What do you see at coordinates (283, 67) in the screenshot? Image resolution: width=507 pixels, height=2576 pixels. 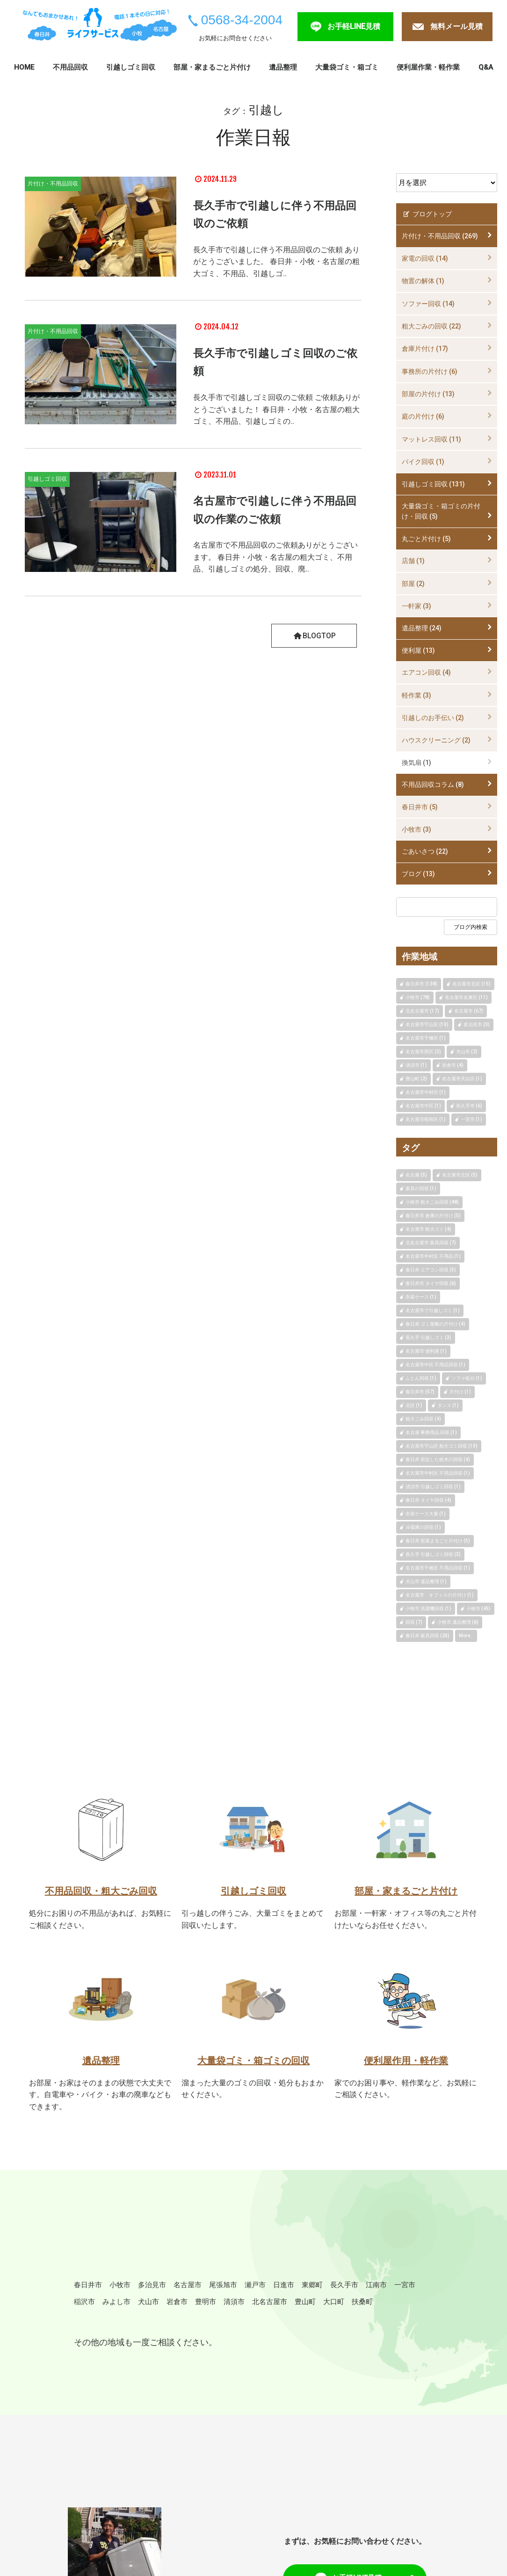 I see `遺品整理` at bounding box center [283, 67].